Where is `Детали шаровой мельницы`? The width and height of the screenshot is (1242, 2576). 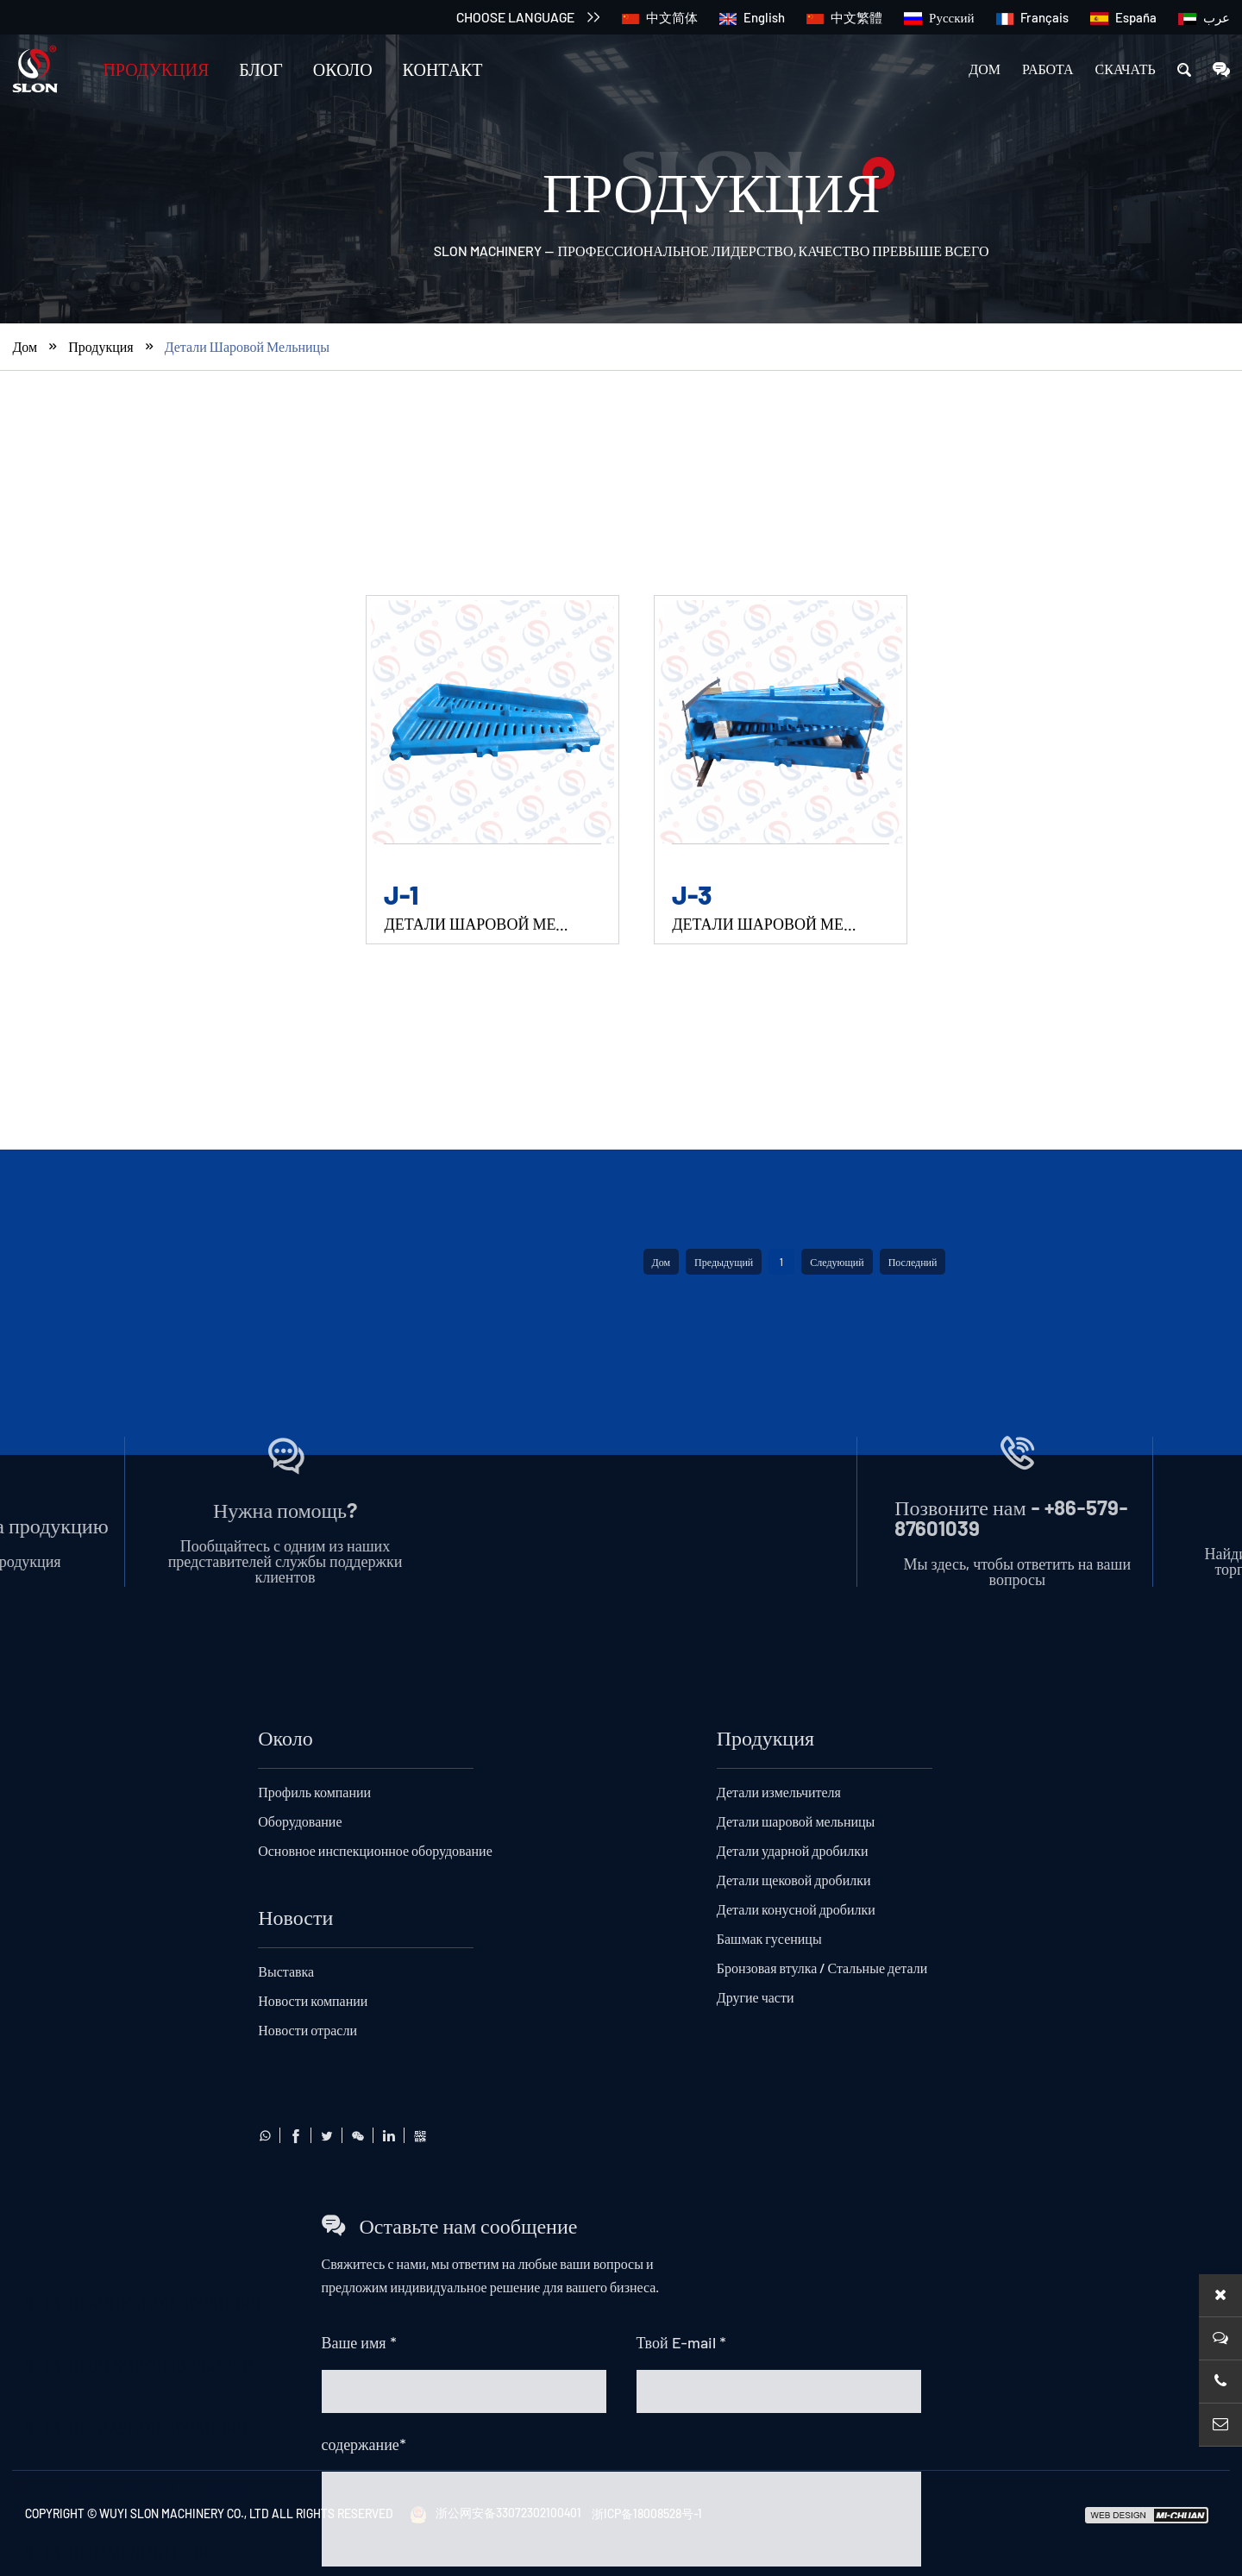
Детали шаровой мельницы is located at coordinates (247, 381).